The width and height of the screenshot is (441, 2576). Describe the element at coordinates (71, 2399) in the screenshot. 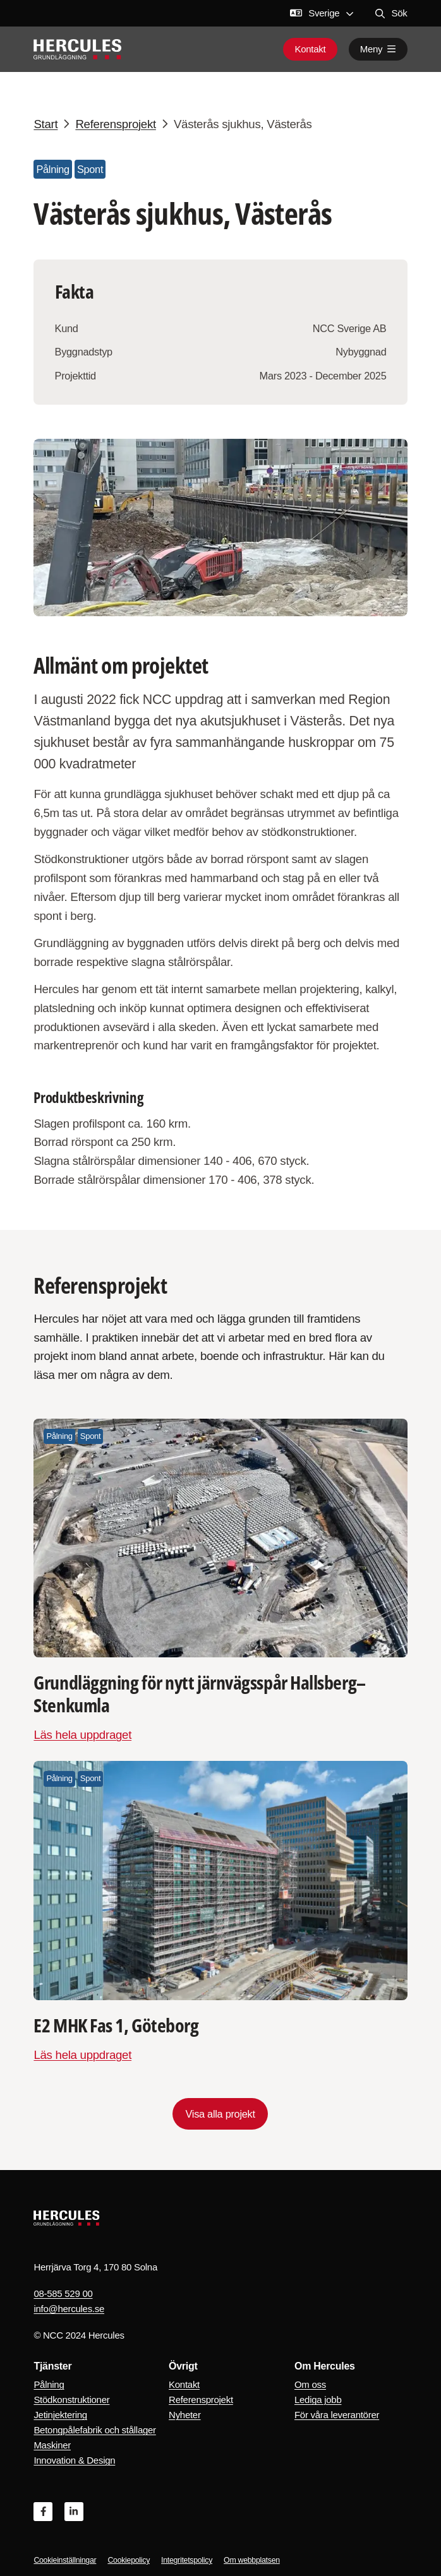

I see `Stödkonstruktioner` at that location.